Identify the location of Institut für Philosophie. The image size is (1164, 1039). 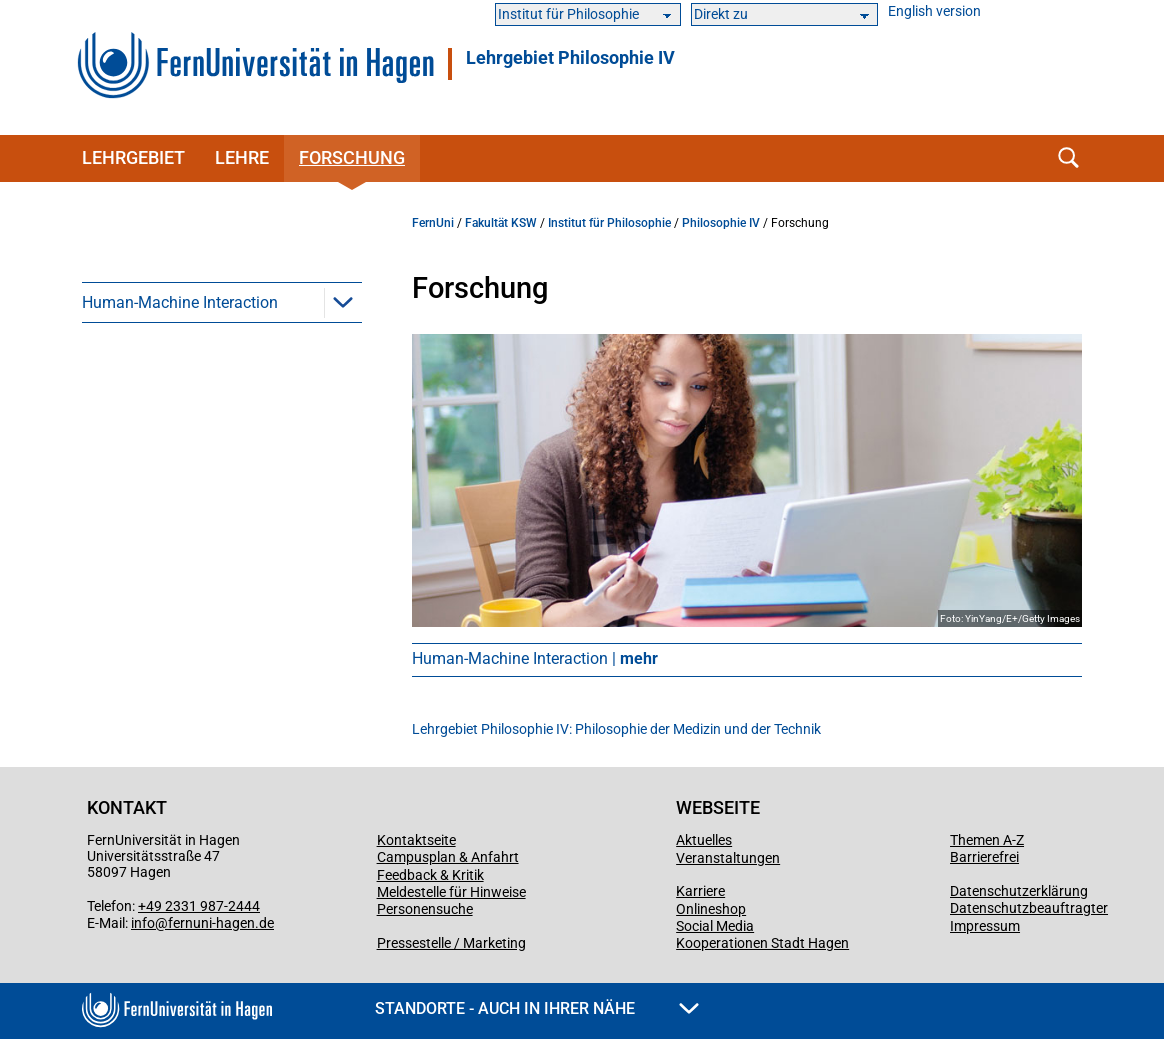
(609, 223).